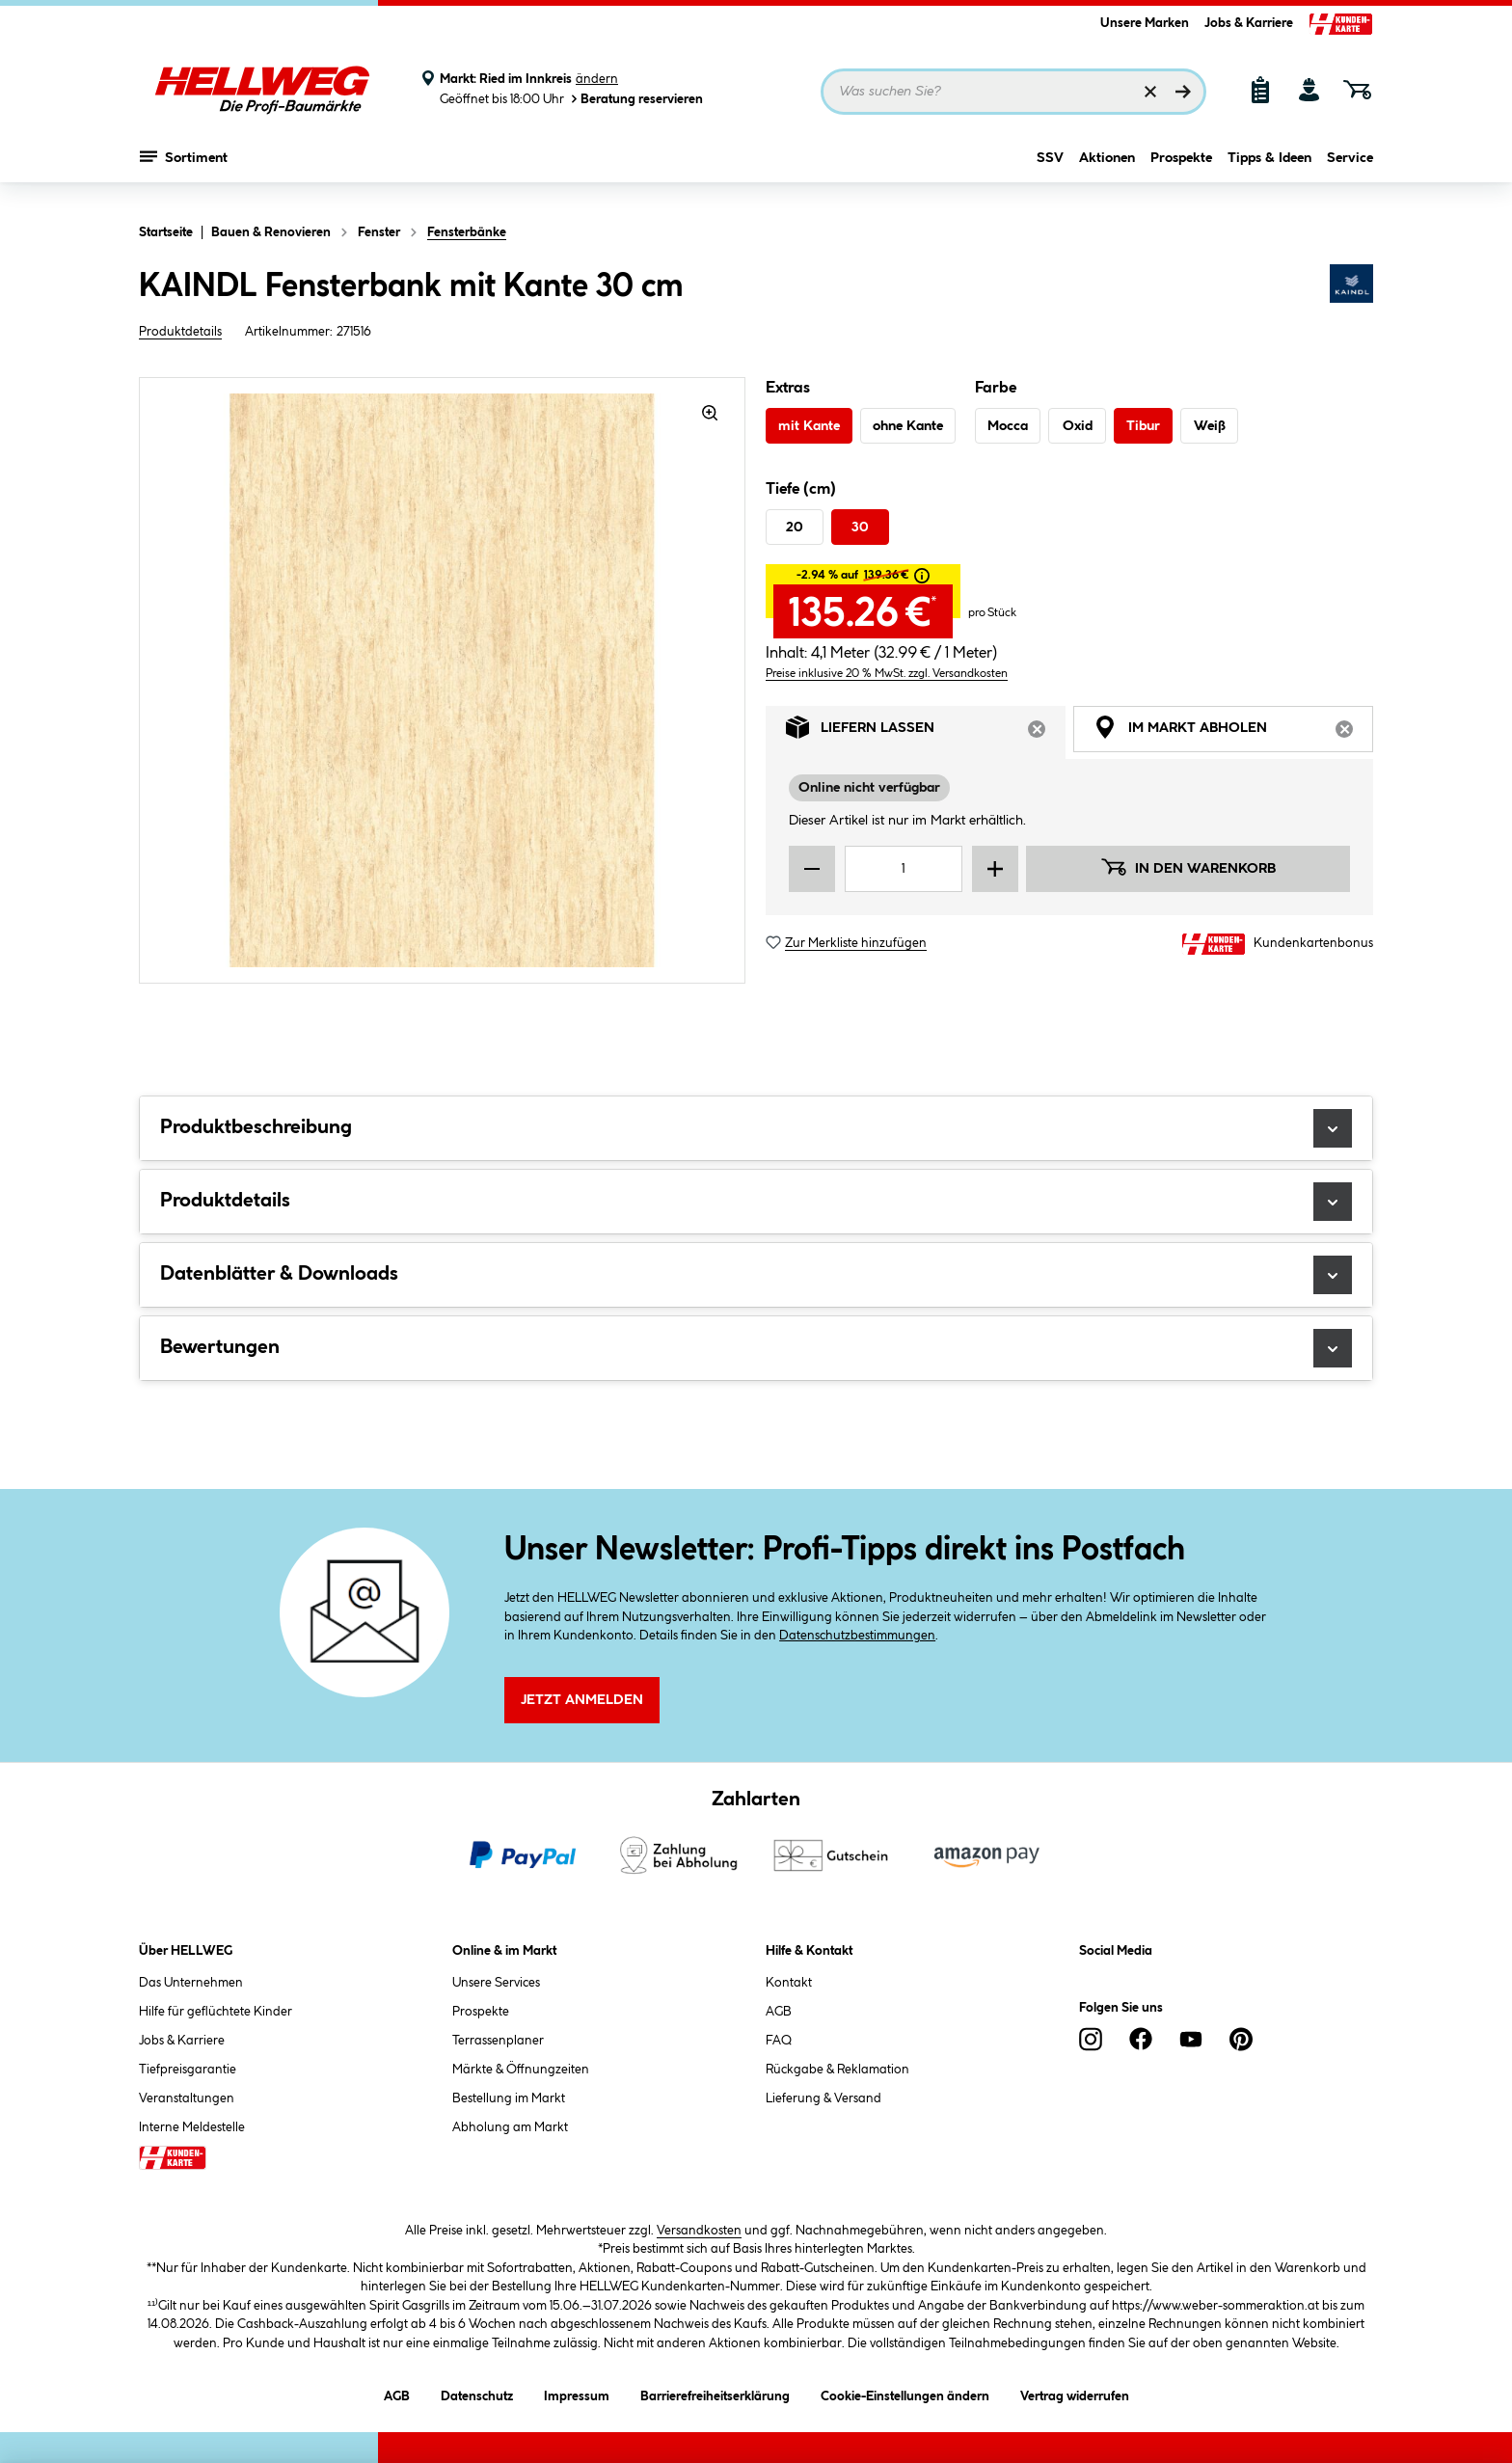 The image size is (1512, 2463). I want to click on Preise inklusive 20 % MwSt. zzgl. Versandkosten, so click(887, 673).